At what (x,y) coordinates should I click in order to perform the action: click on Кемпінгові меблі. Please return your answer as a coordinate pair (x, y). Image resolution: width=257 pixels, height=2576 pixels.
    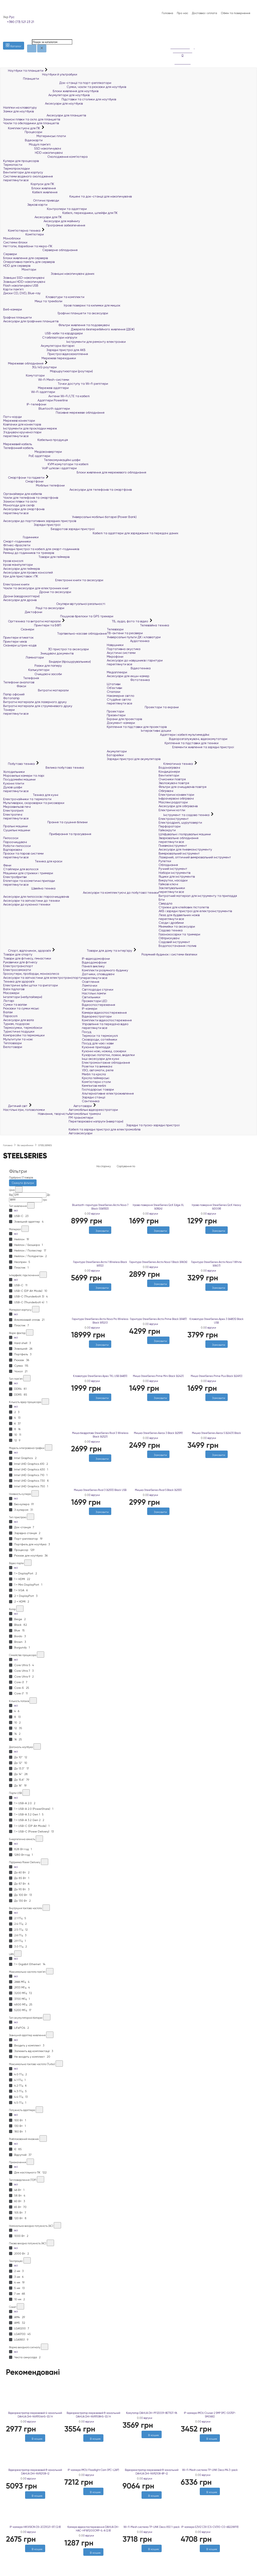
    Looking at the image, I should click on (94, 1086).